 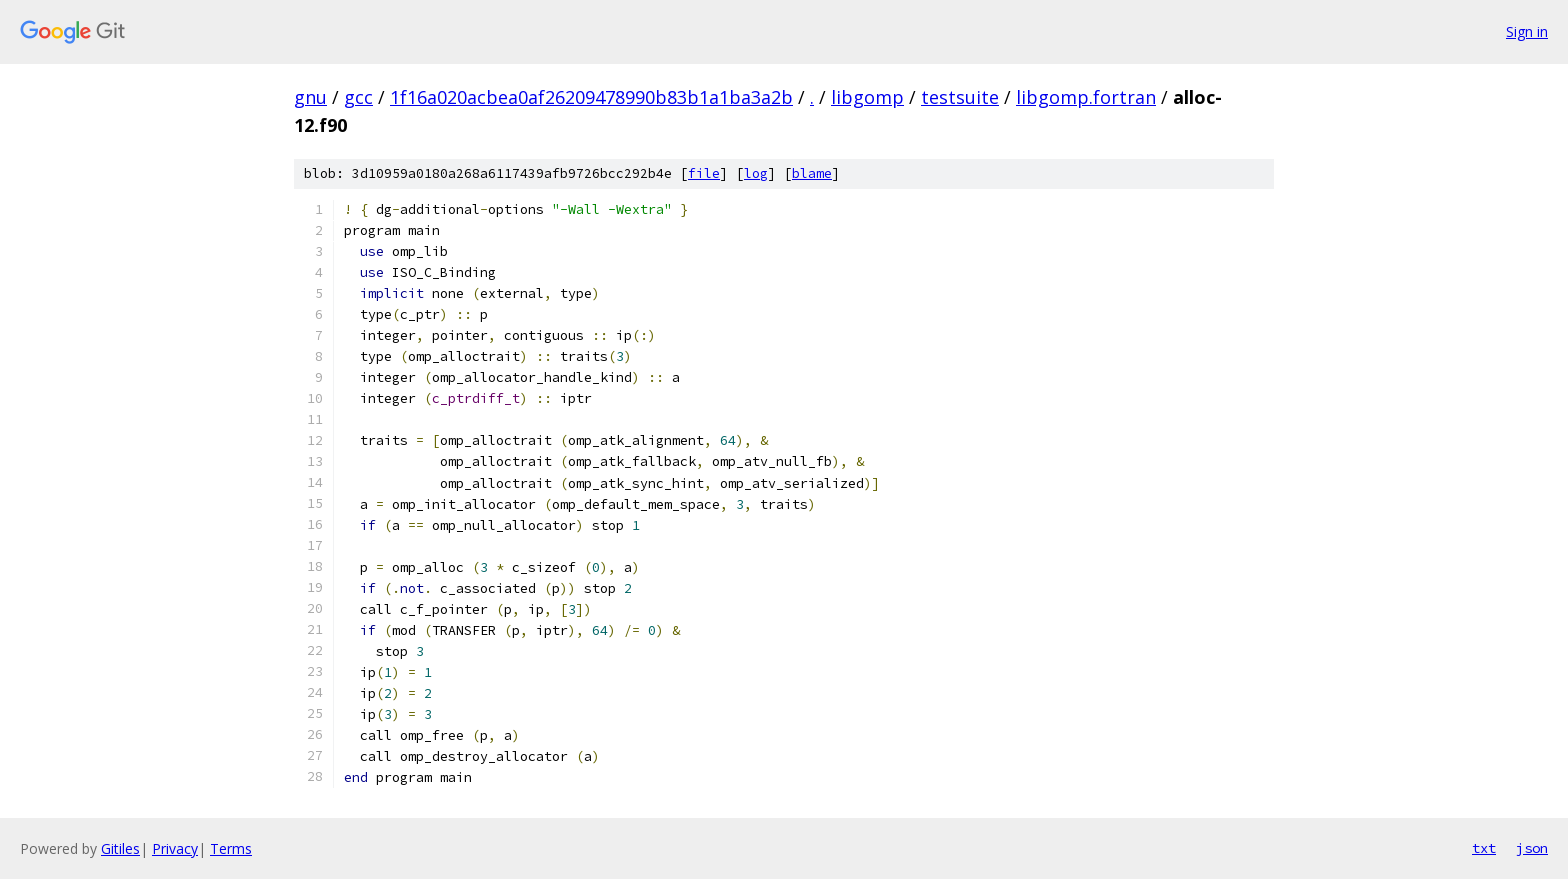 What do you see at coordinates (358, 97) in the screenshot?
I see `gcc` at bounding box center [358, 97].